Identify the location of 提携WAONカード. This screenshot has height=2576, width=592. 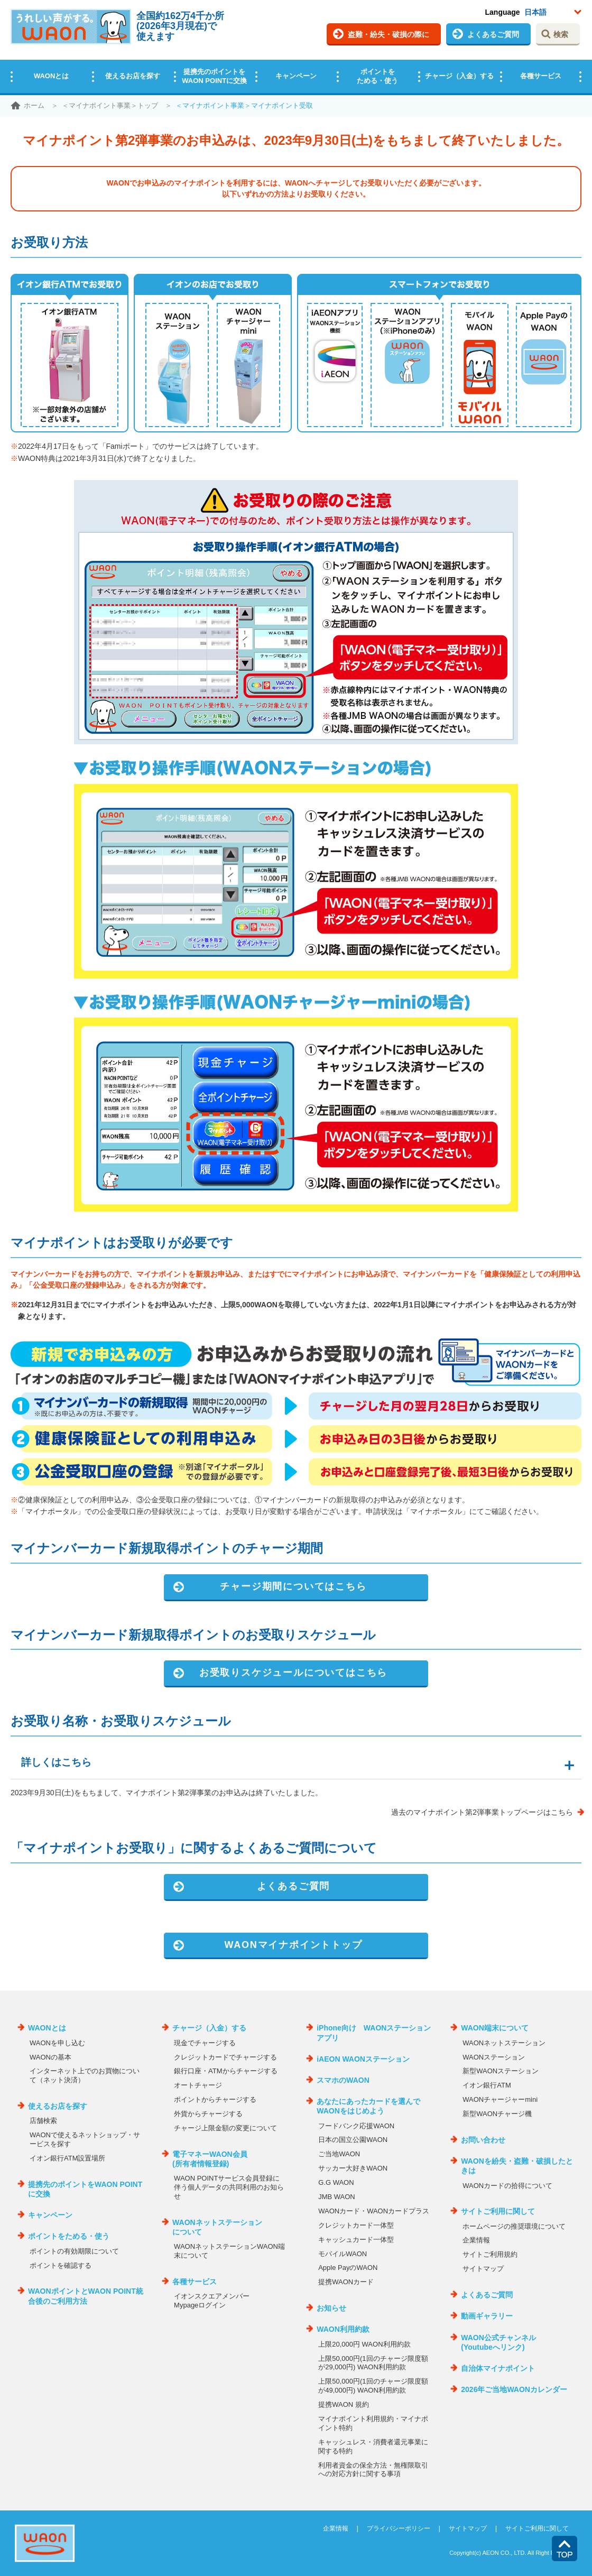
(346, 2282).